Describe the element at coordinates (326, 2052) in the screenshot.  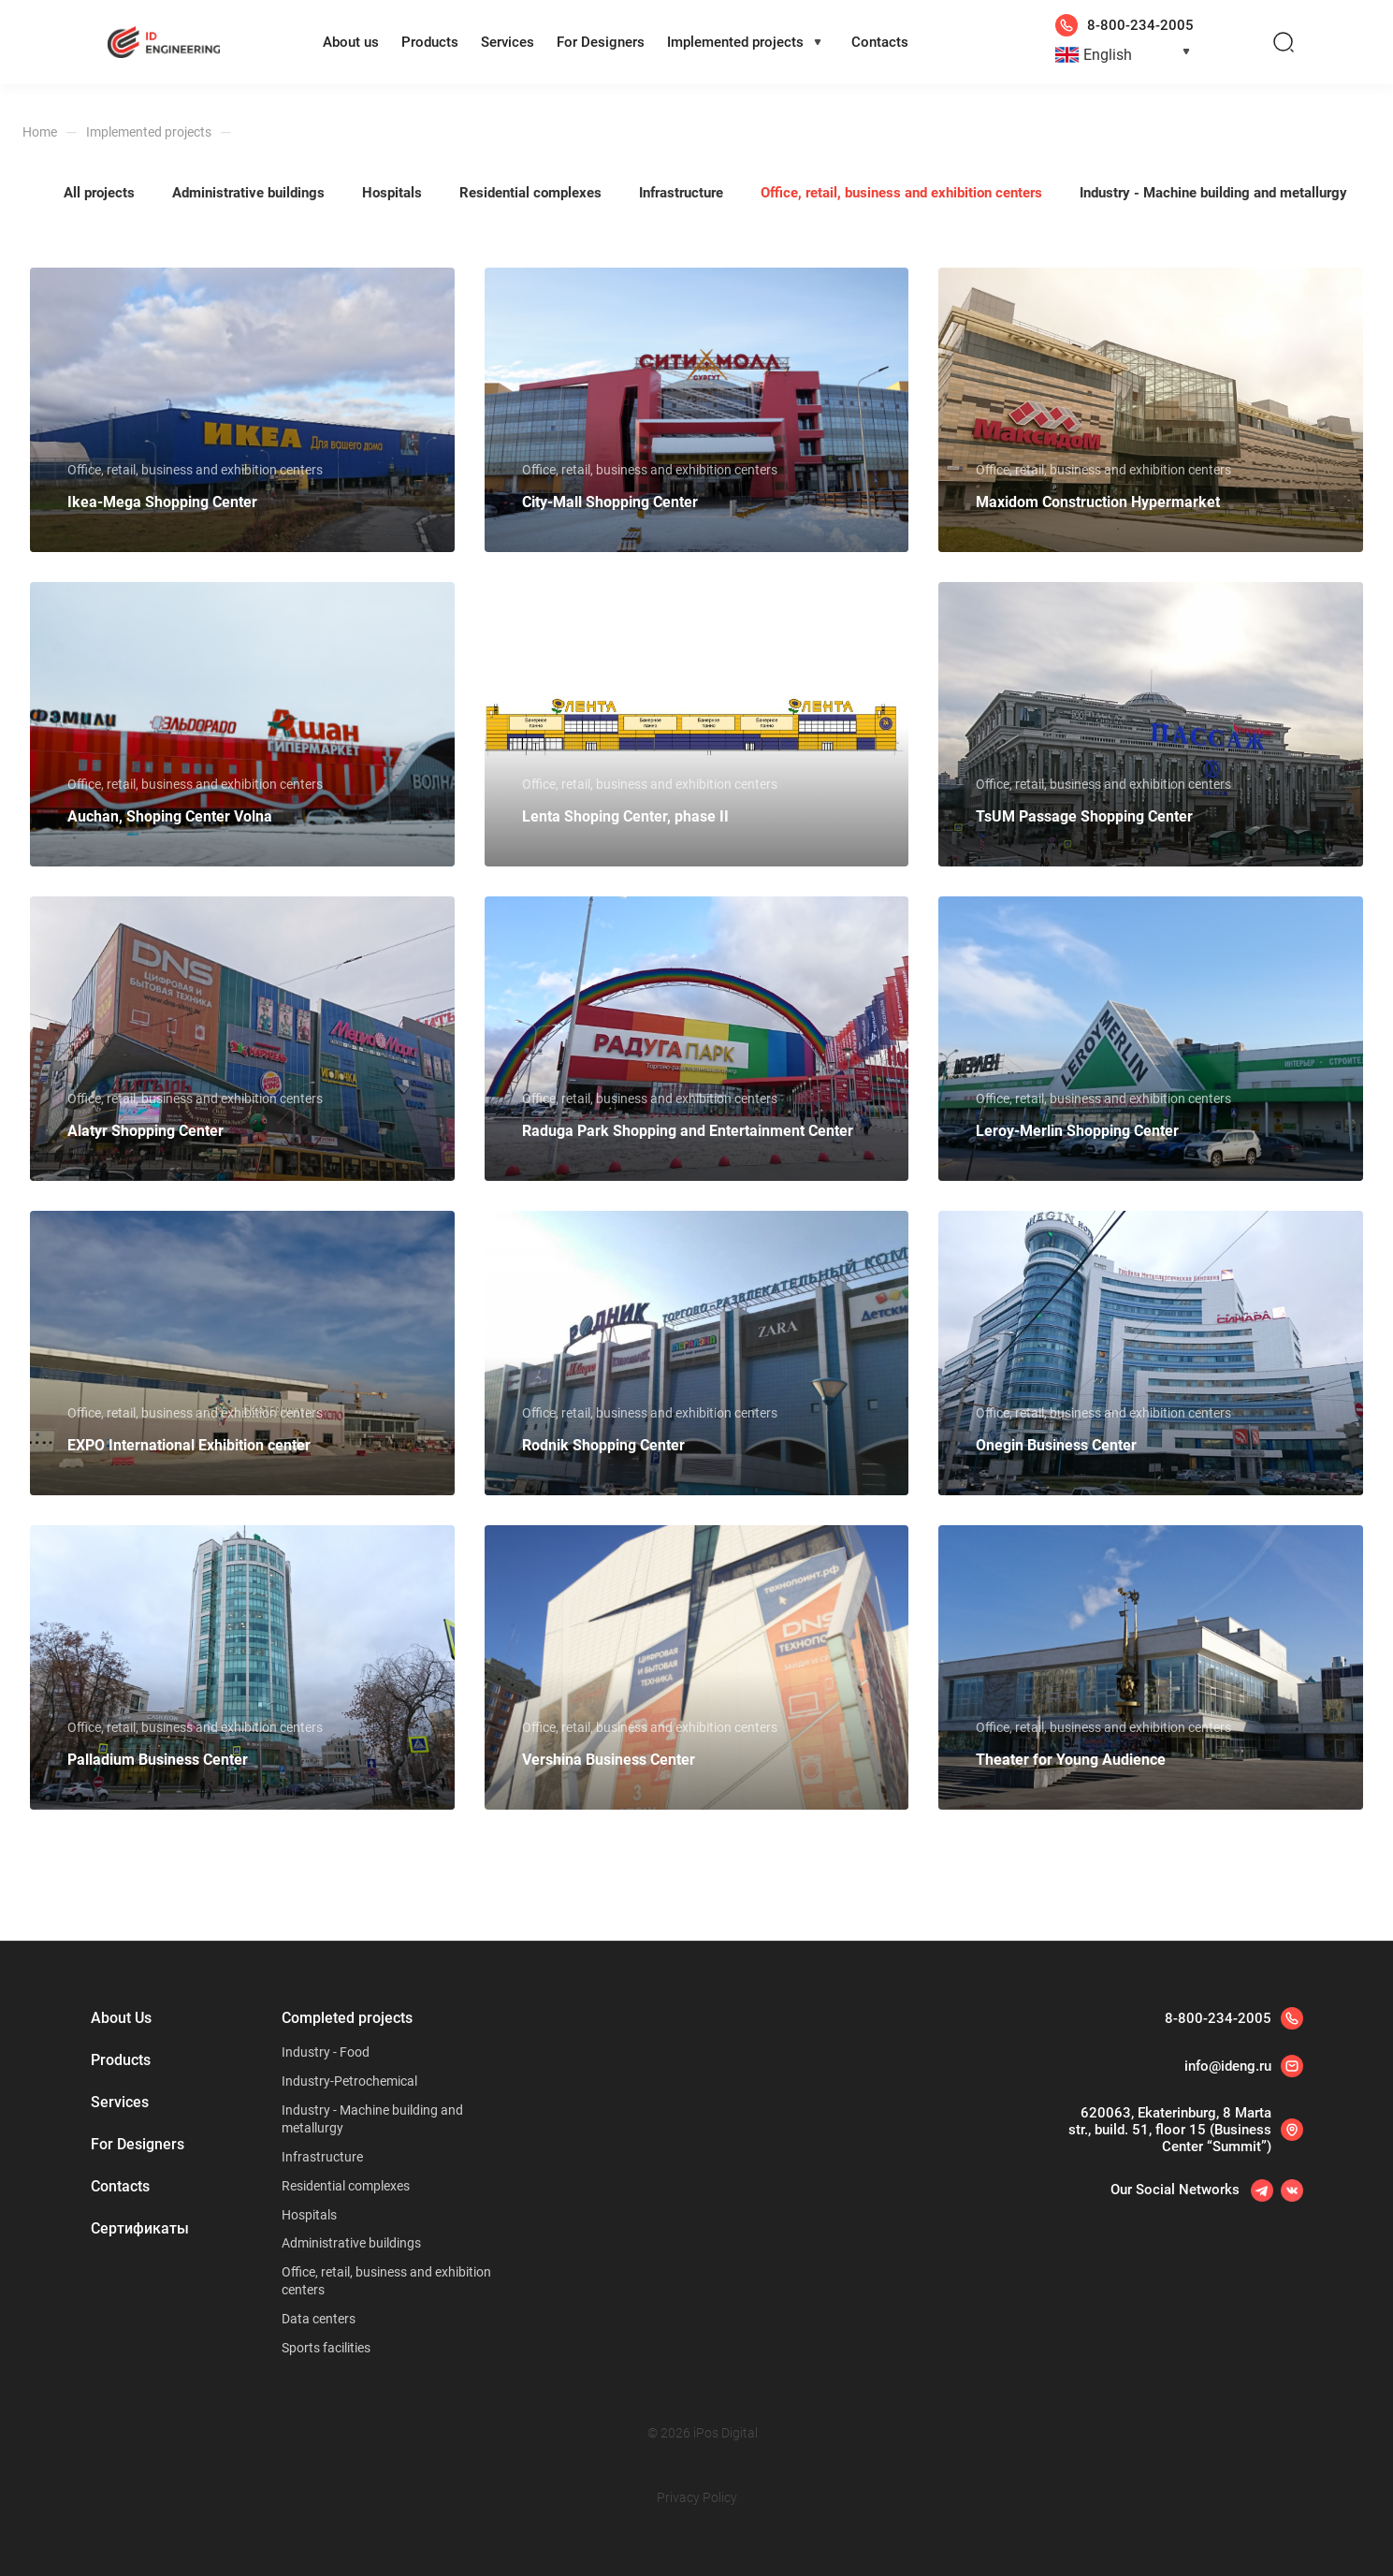
I see `Industry - Food` at that location.